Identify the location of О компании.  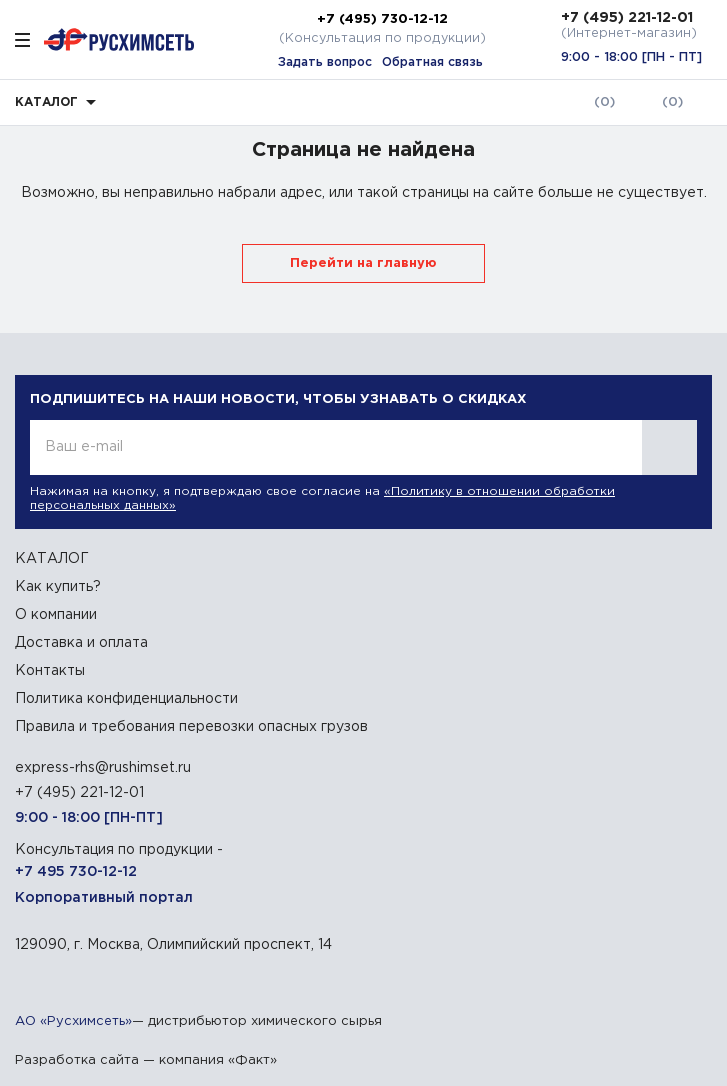
(56, 615).